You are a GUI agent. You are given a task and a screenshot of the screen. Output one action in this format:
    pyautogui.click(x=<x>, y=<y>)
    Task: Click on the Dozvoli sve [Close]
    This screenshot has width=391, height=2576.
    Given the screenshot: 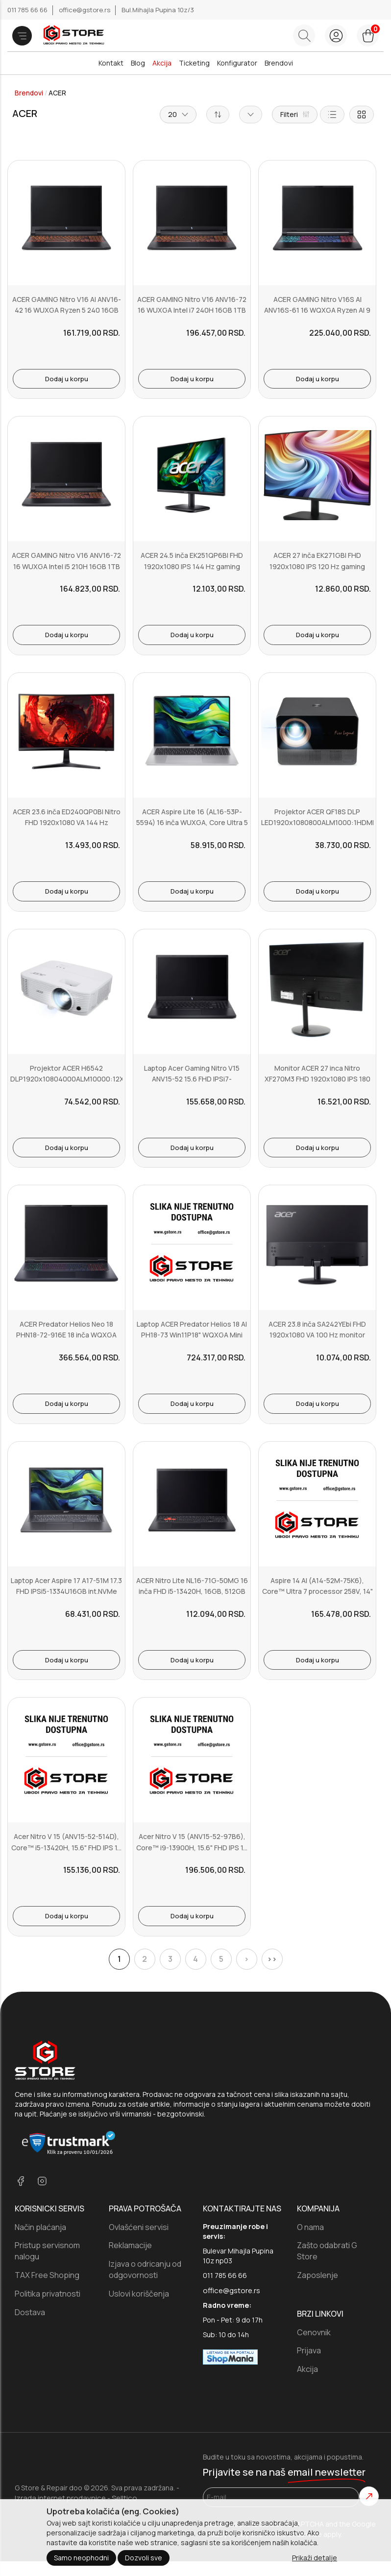 What is the action you would take?
    pyautogui.click(x=143, y=2557)
    